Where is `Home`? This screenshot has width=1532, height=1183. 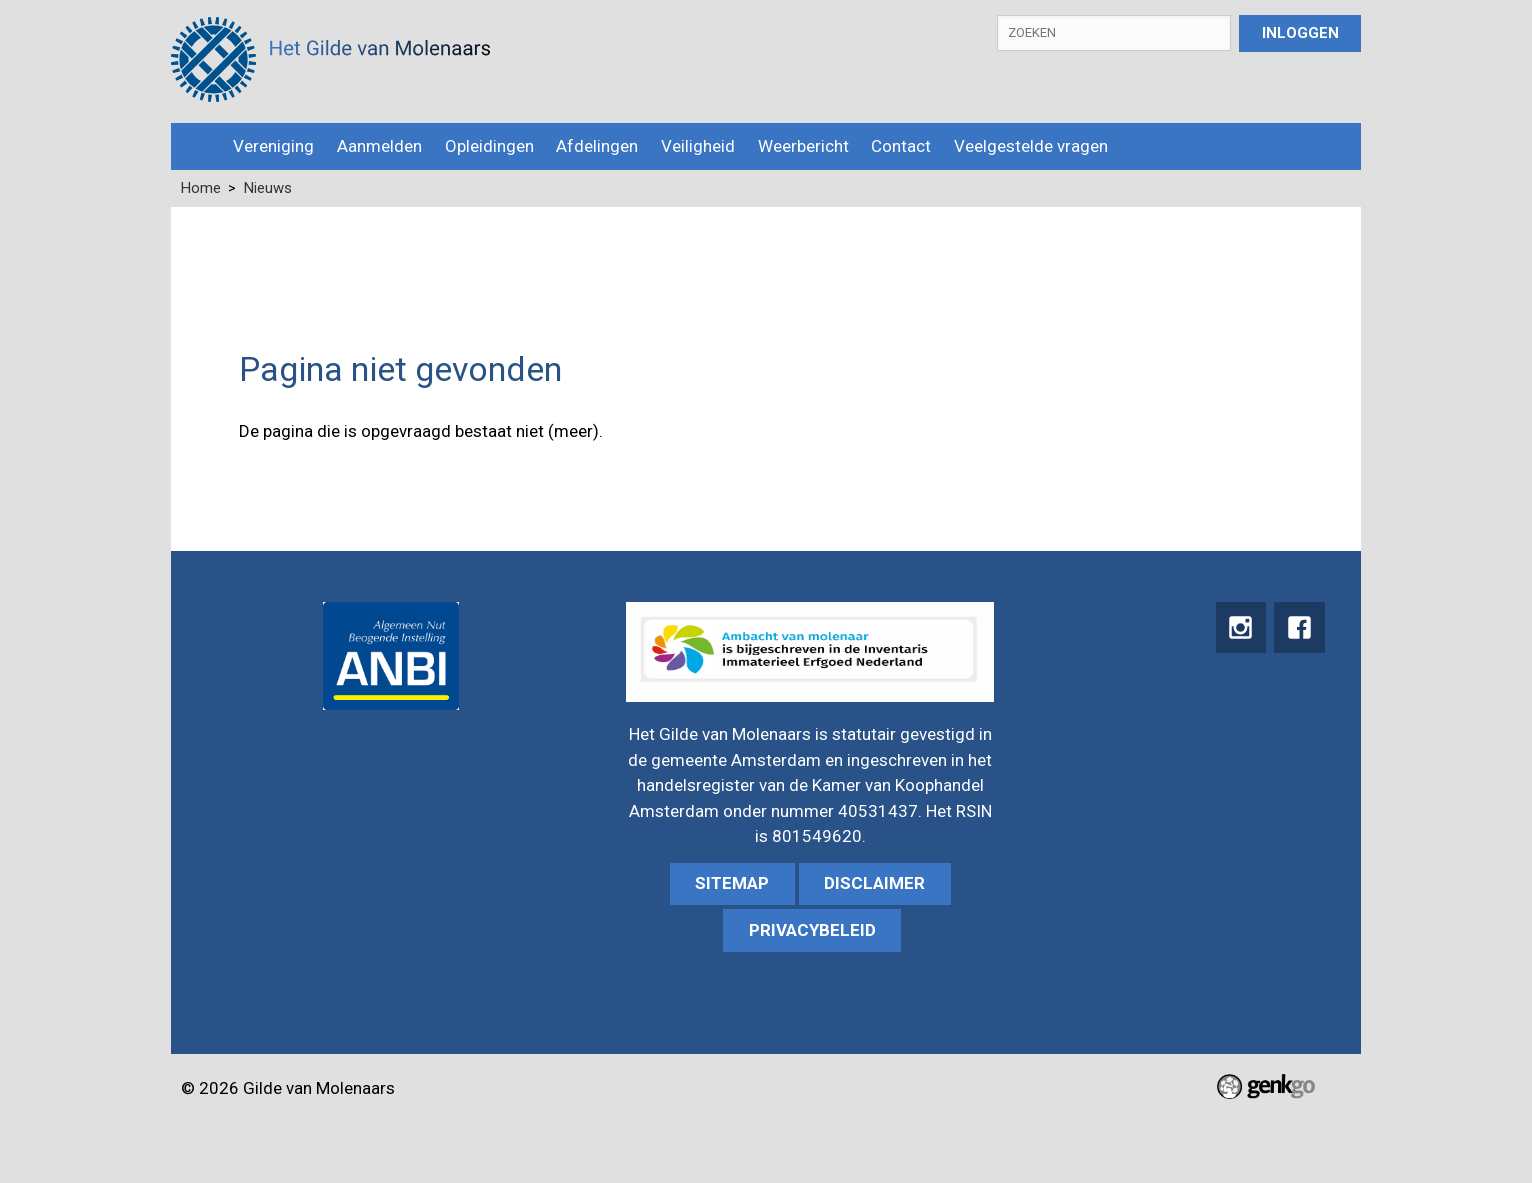
Home is located at coordinates (196, 146).